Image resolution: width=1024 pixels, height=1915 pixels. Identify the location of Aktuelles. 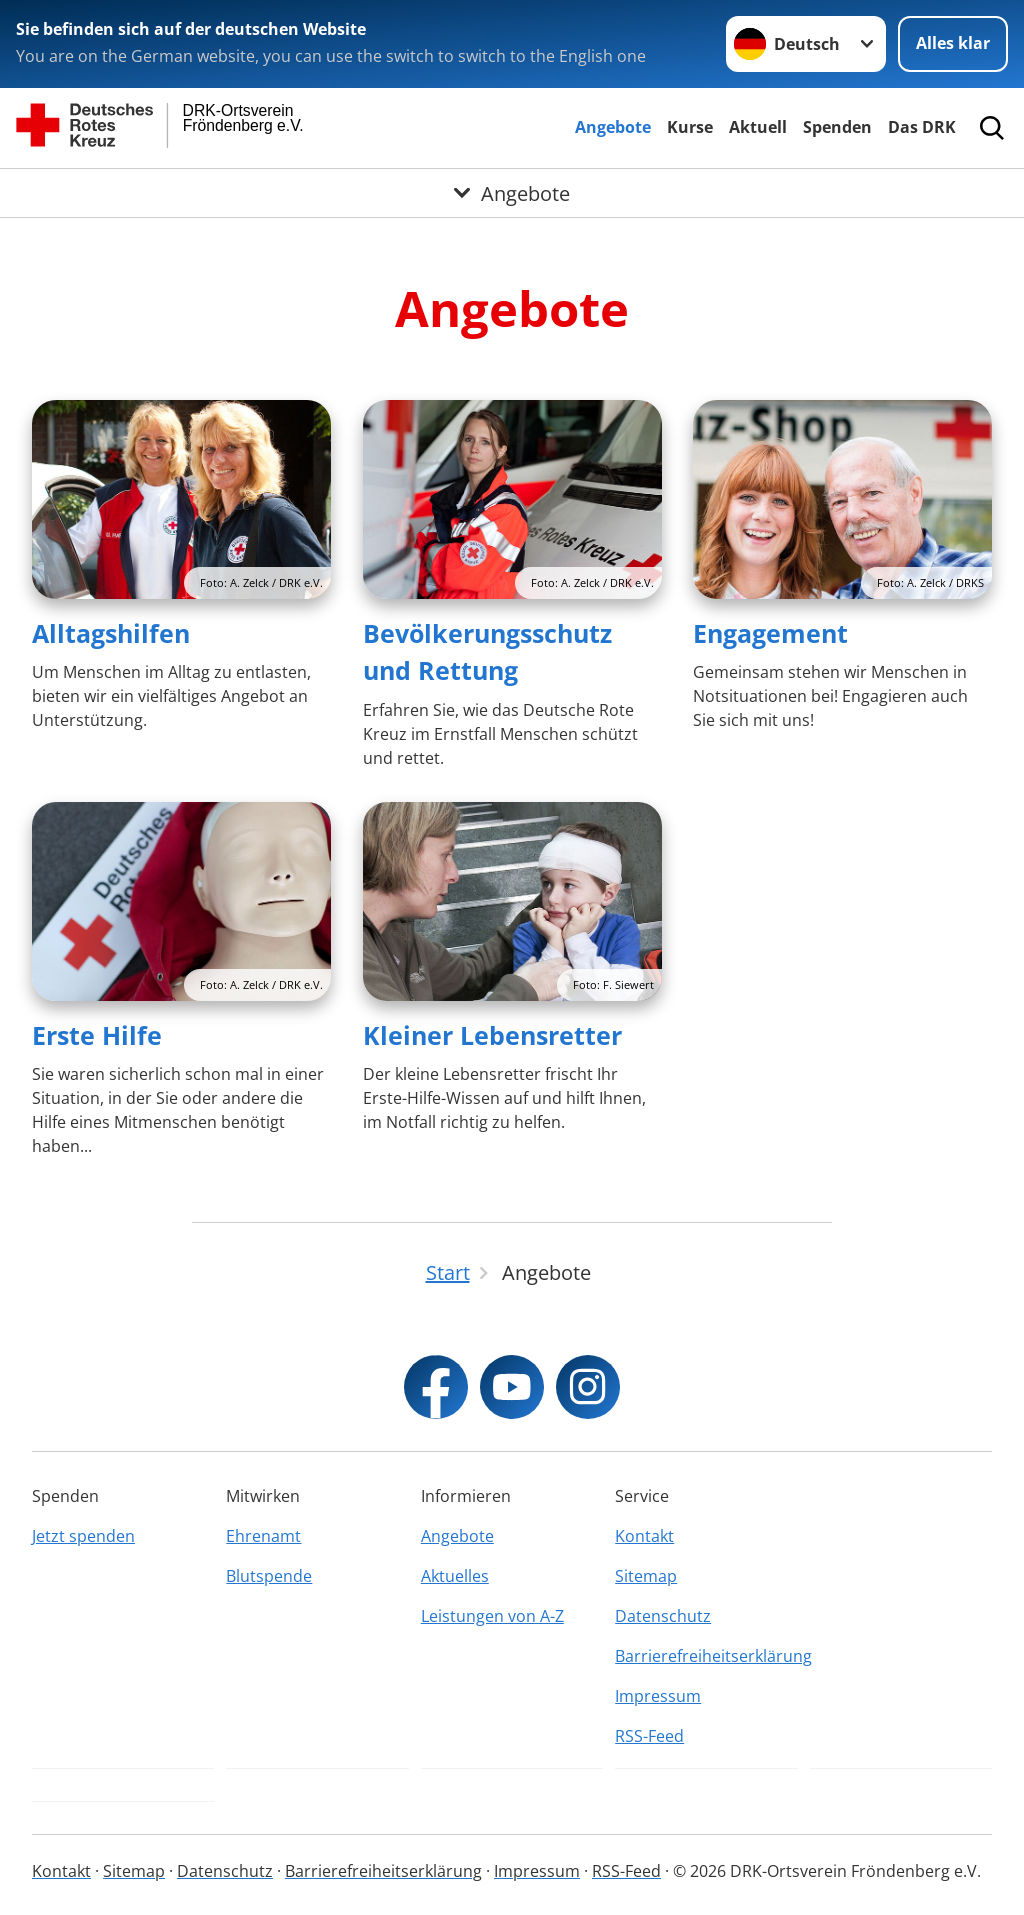
(455, 1576).